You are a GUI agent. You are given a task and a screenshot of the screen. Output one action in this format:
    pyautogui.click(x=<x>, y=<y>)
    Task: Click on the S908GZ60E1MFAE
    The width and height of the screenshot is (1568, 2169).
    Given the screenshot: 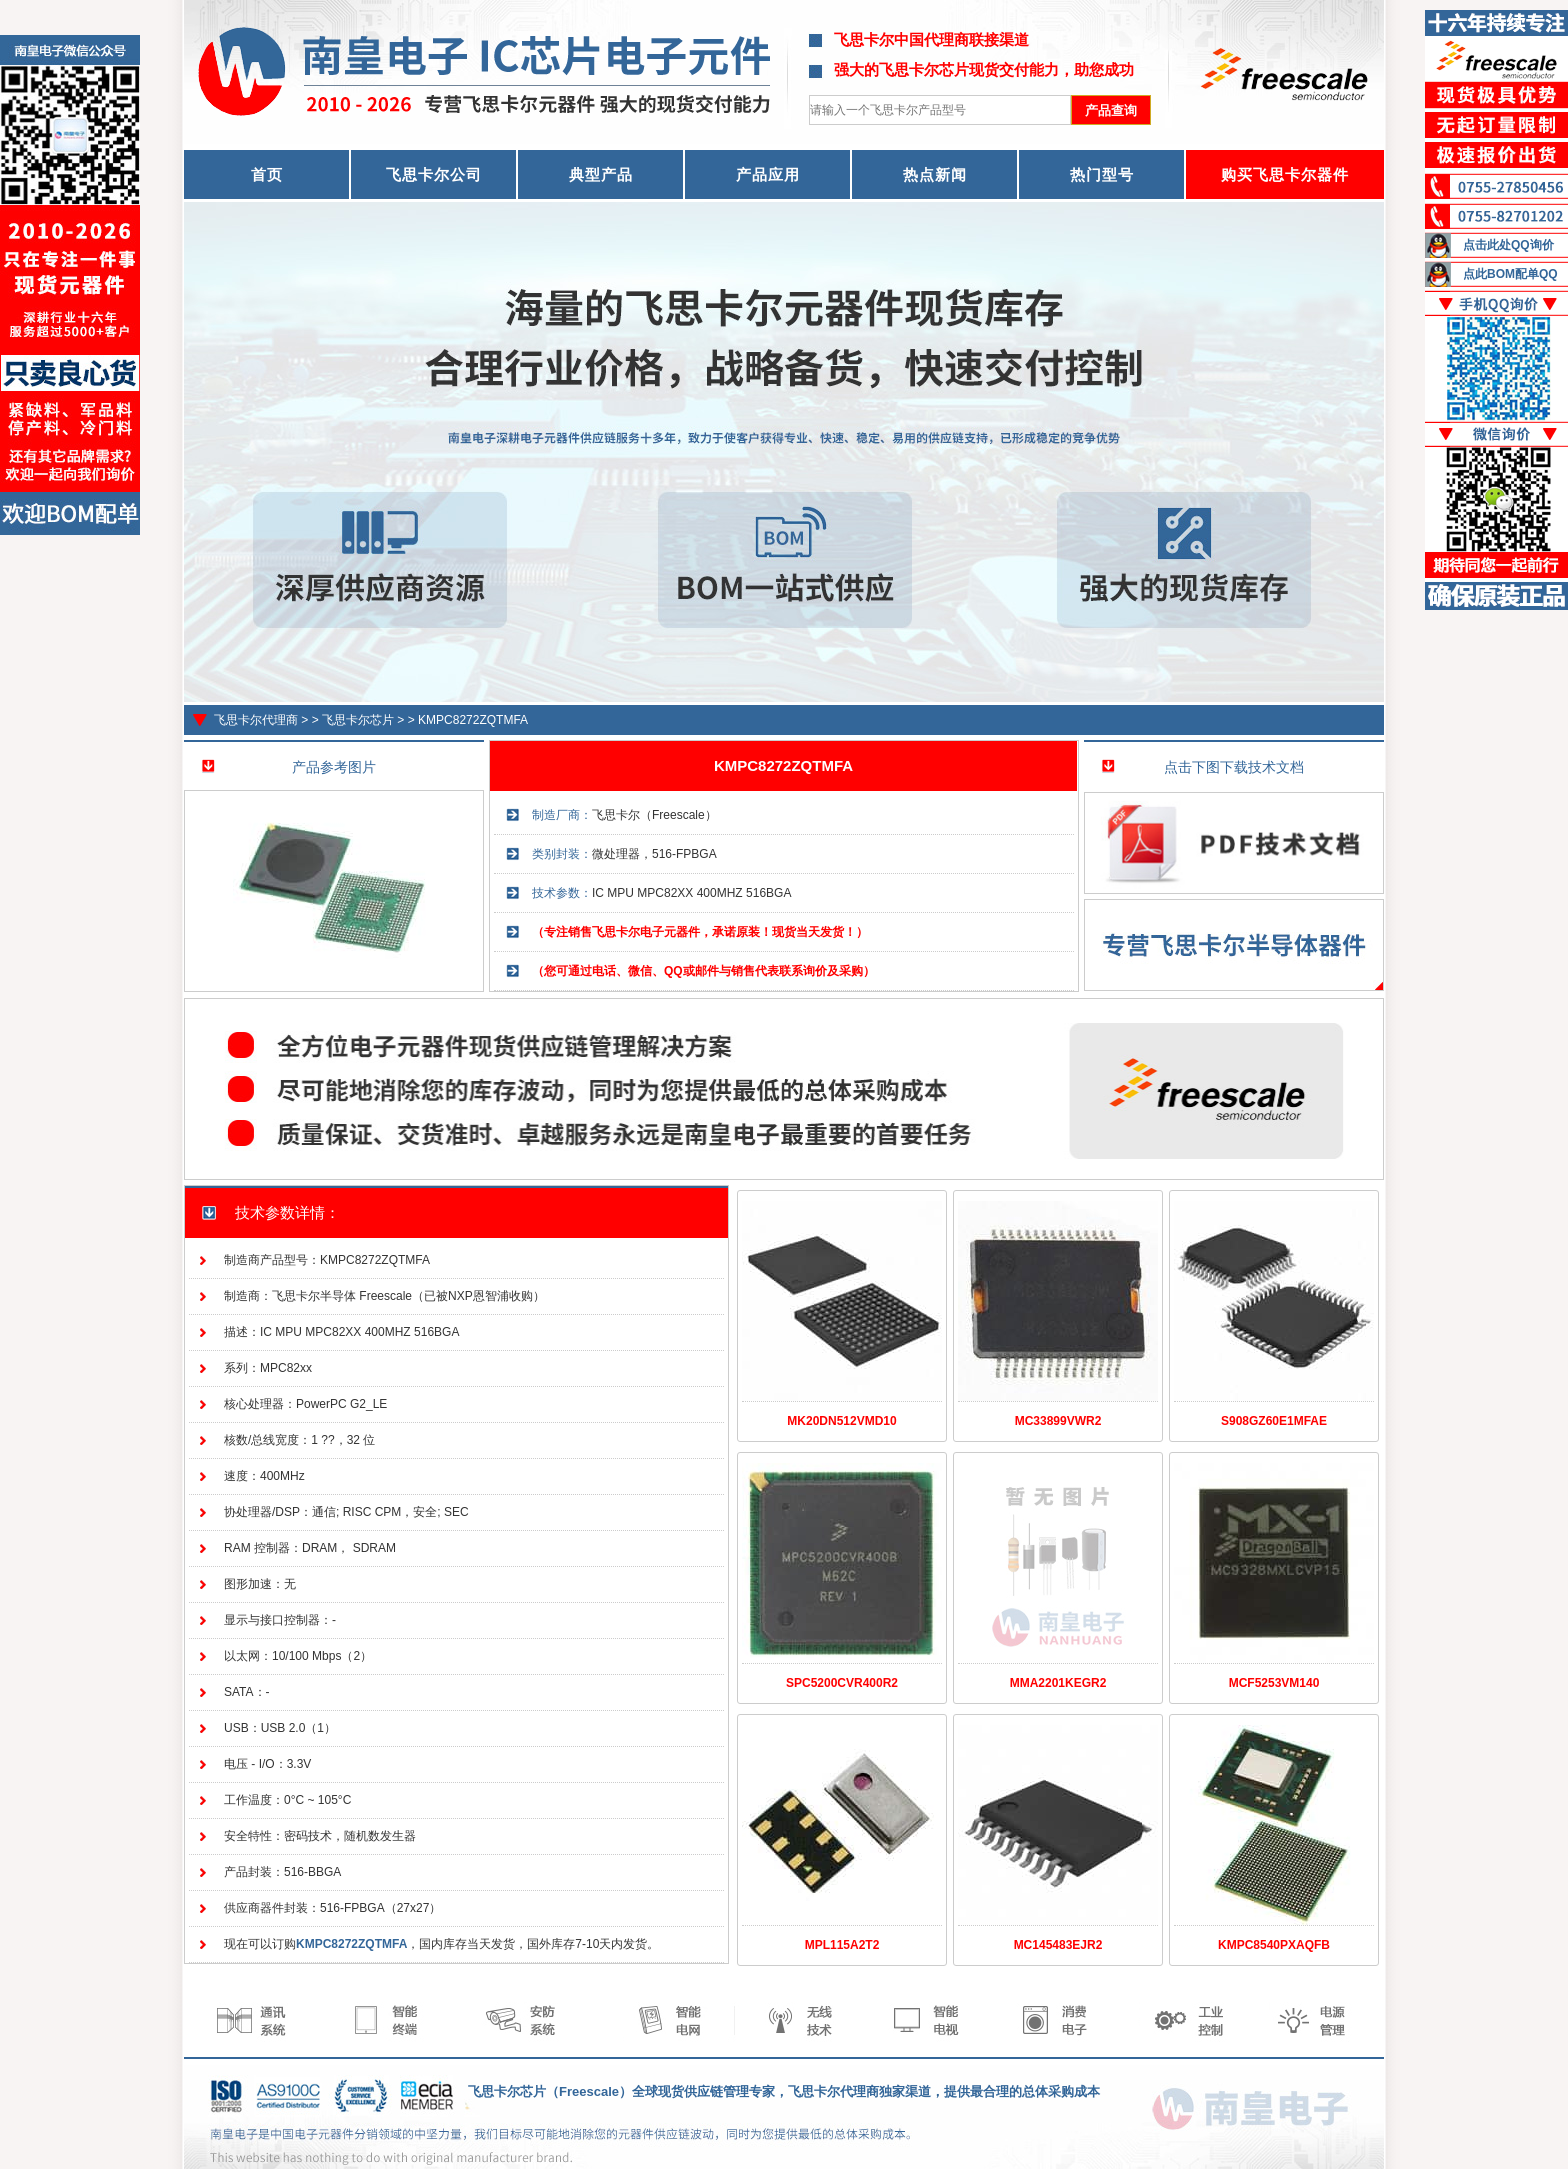 What is the action you would take?
    pyautogui.click(x=1274, y=1421)
    